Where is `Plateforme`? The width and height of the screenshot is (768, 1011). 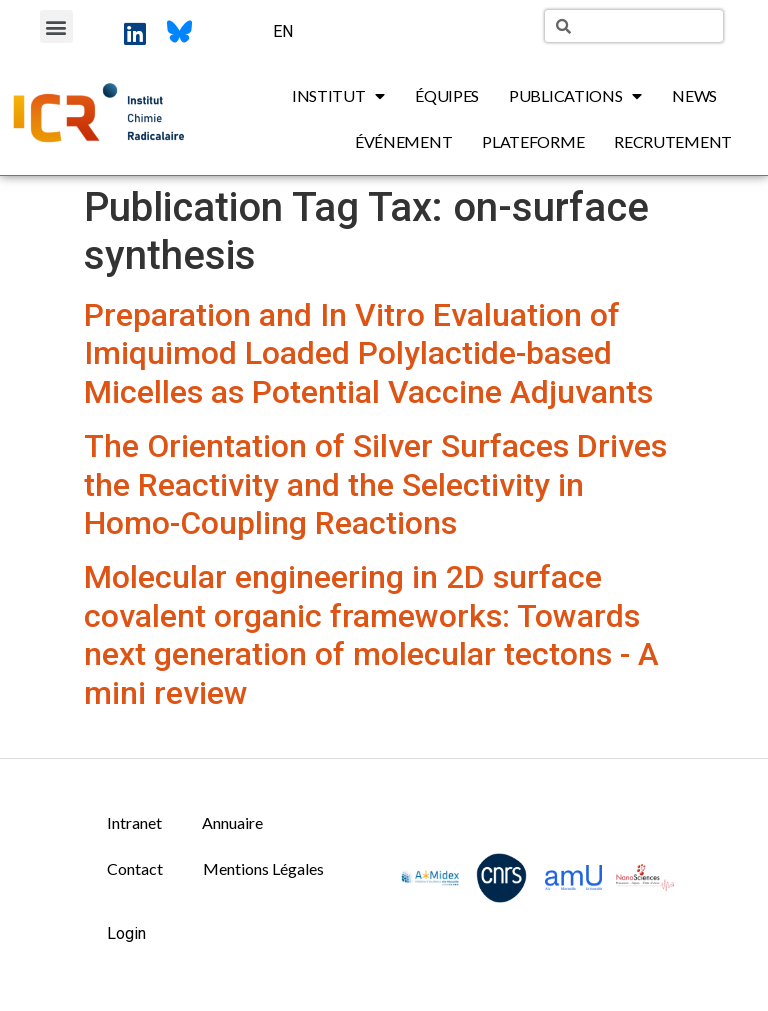
Plateforme is located at coordinates (533, 141).